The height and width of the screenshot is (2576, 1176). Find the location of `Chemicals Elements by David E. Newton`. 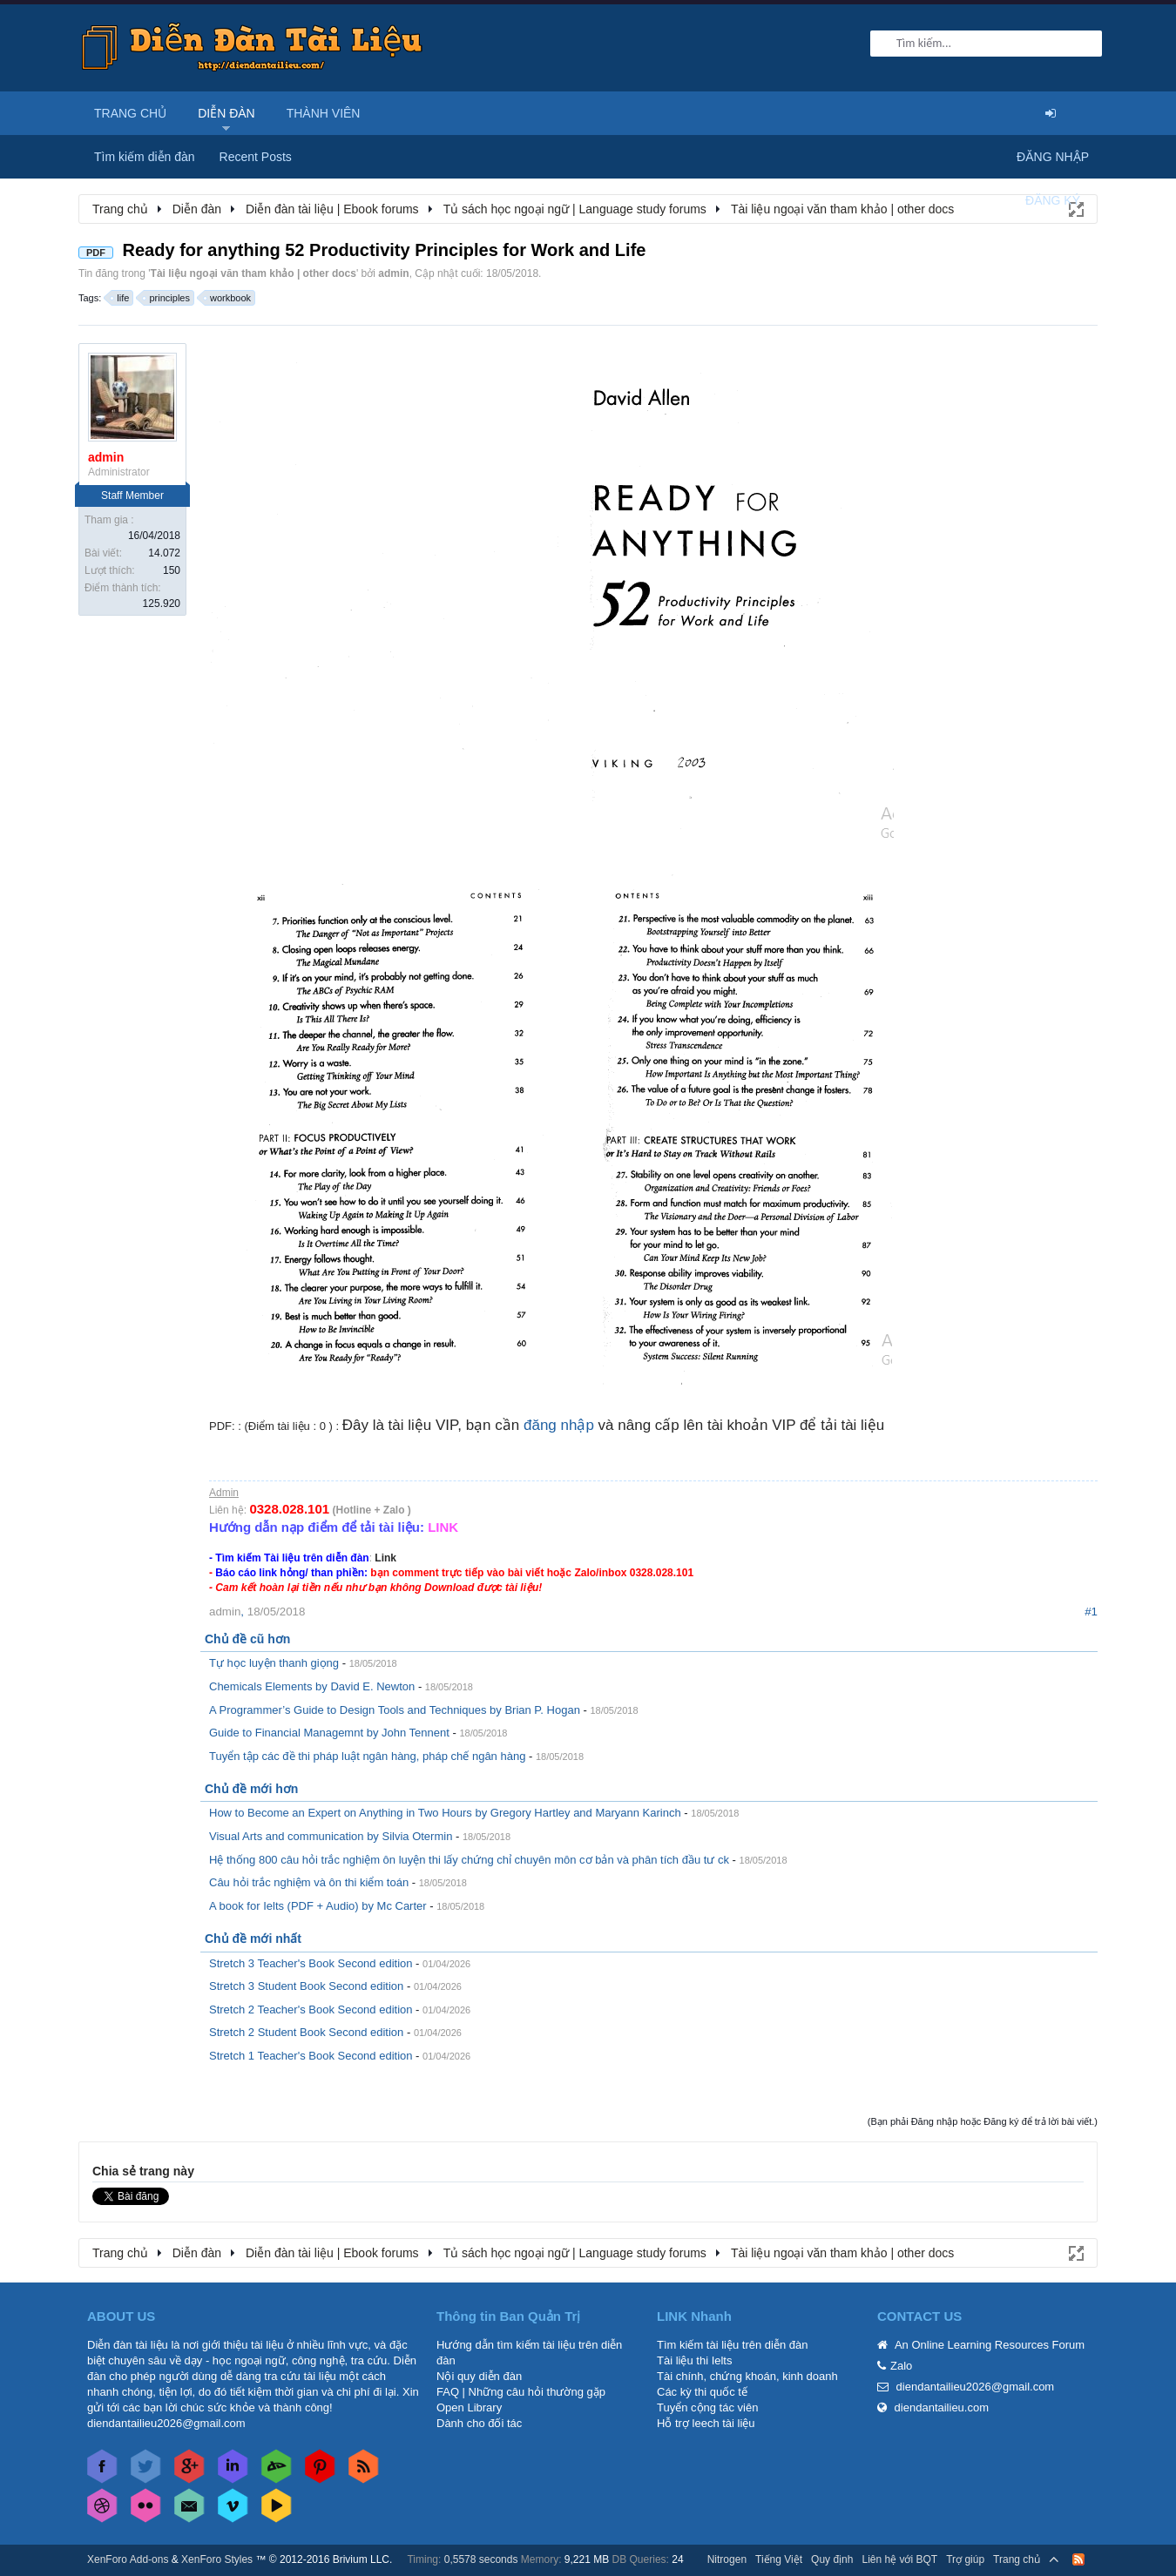

Chemicals Elements by David E. Newton is located at coordinates (312, 1686).